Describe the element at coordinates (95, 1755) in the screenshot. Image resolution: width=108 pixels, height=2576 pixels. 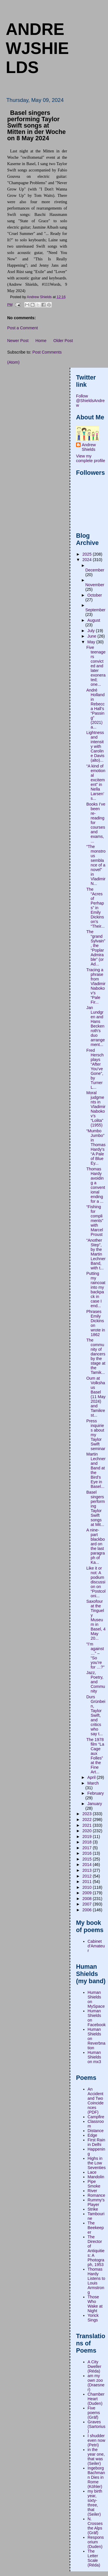
I see `The 1978 film “La Cage aux Folles” at the Fine Art...` at that location.